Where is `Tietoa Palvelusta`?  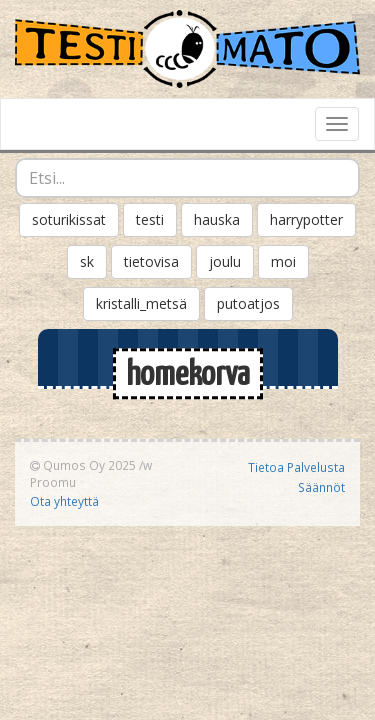
Tietoa Palvelusta is located at coordinates (296, 467).